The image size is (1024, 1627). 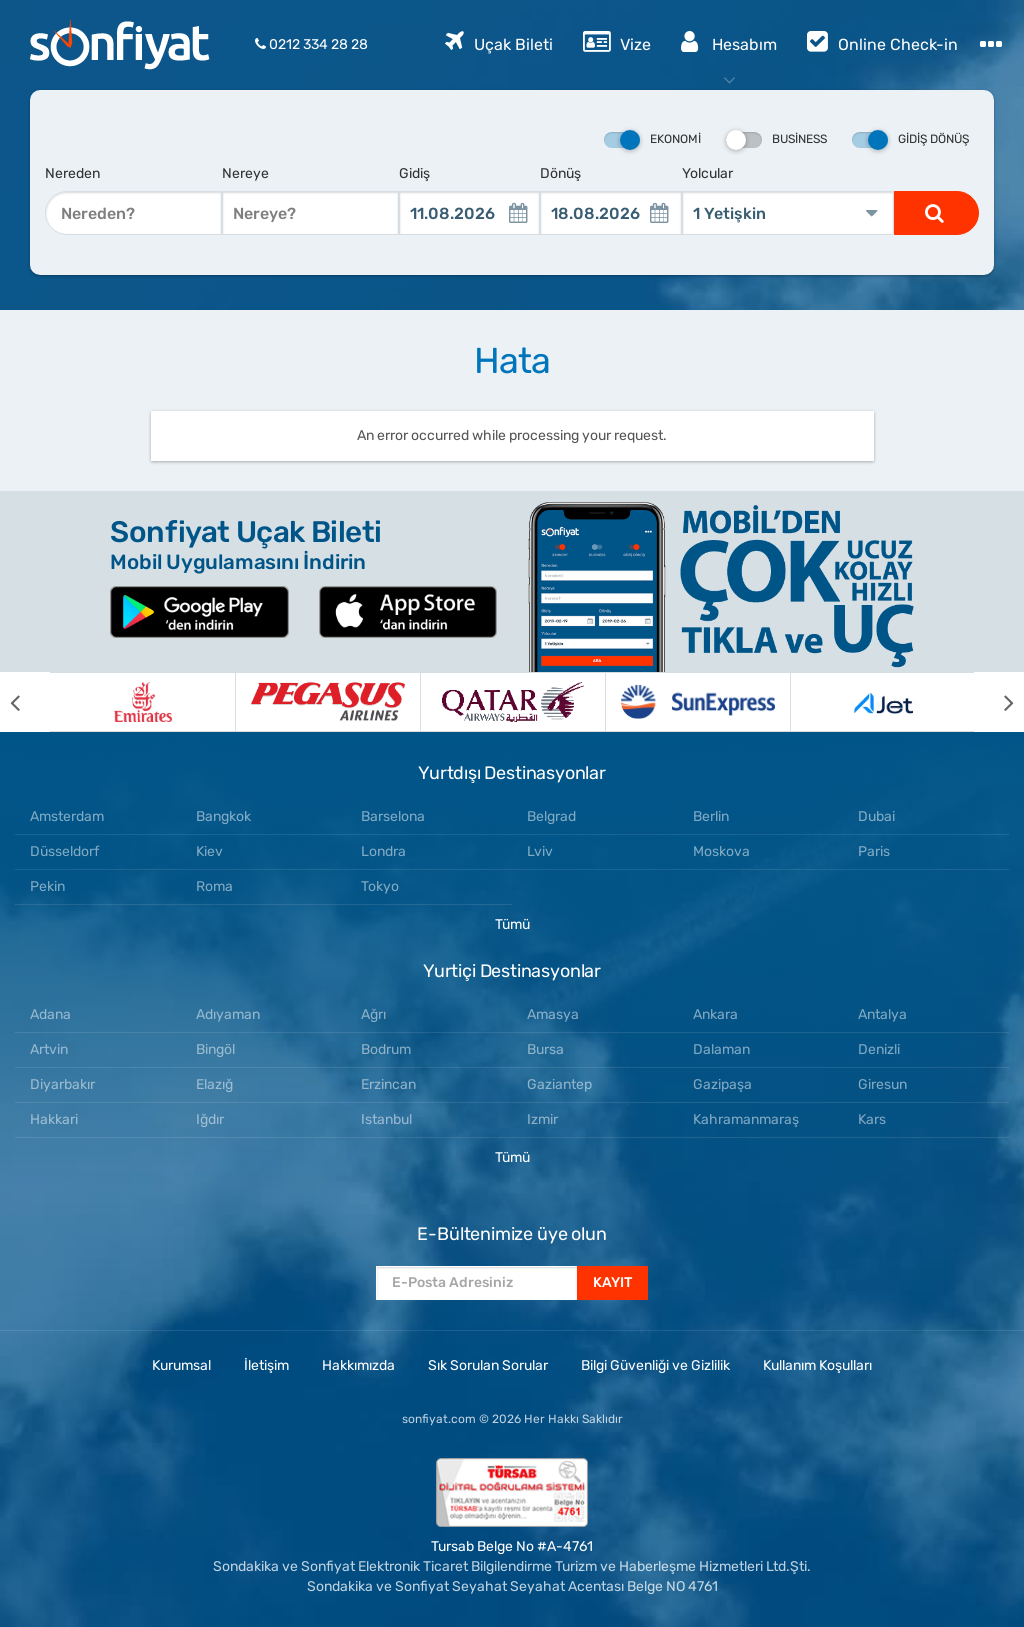 I want to click on Kahramanmaraş, so click(x=746, y=1119).